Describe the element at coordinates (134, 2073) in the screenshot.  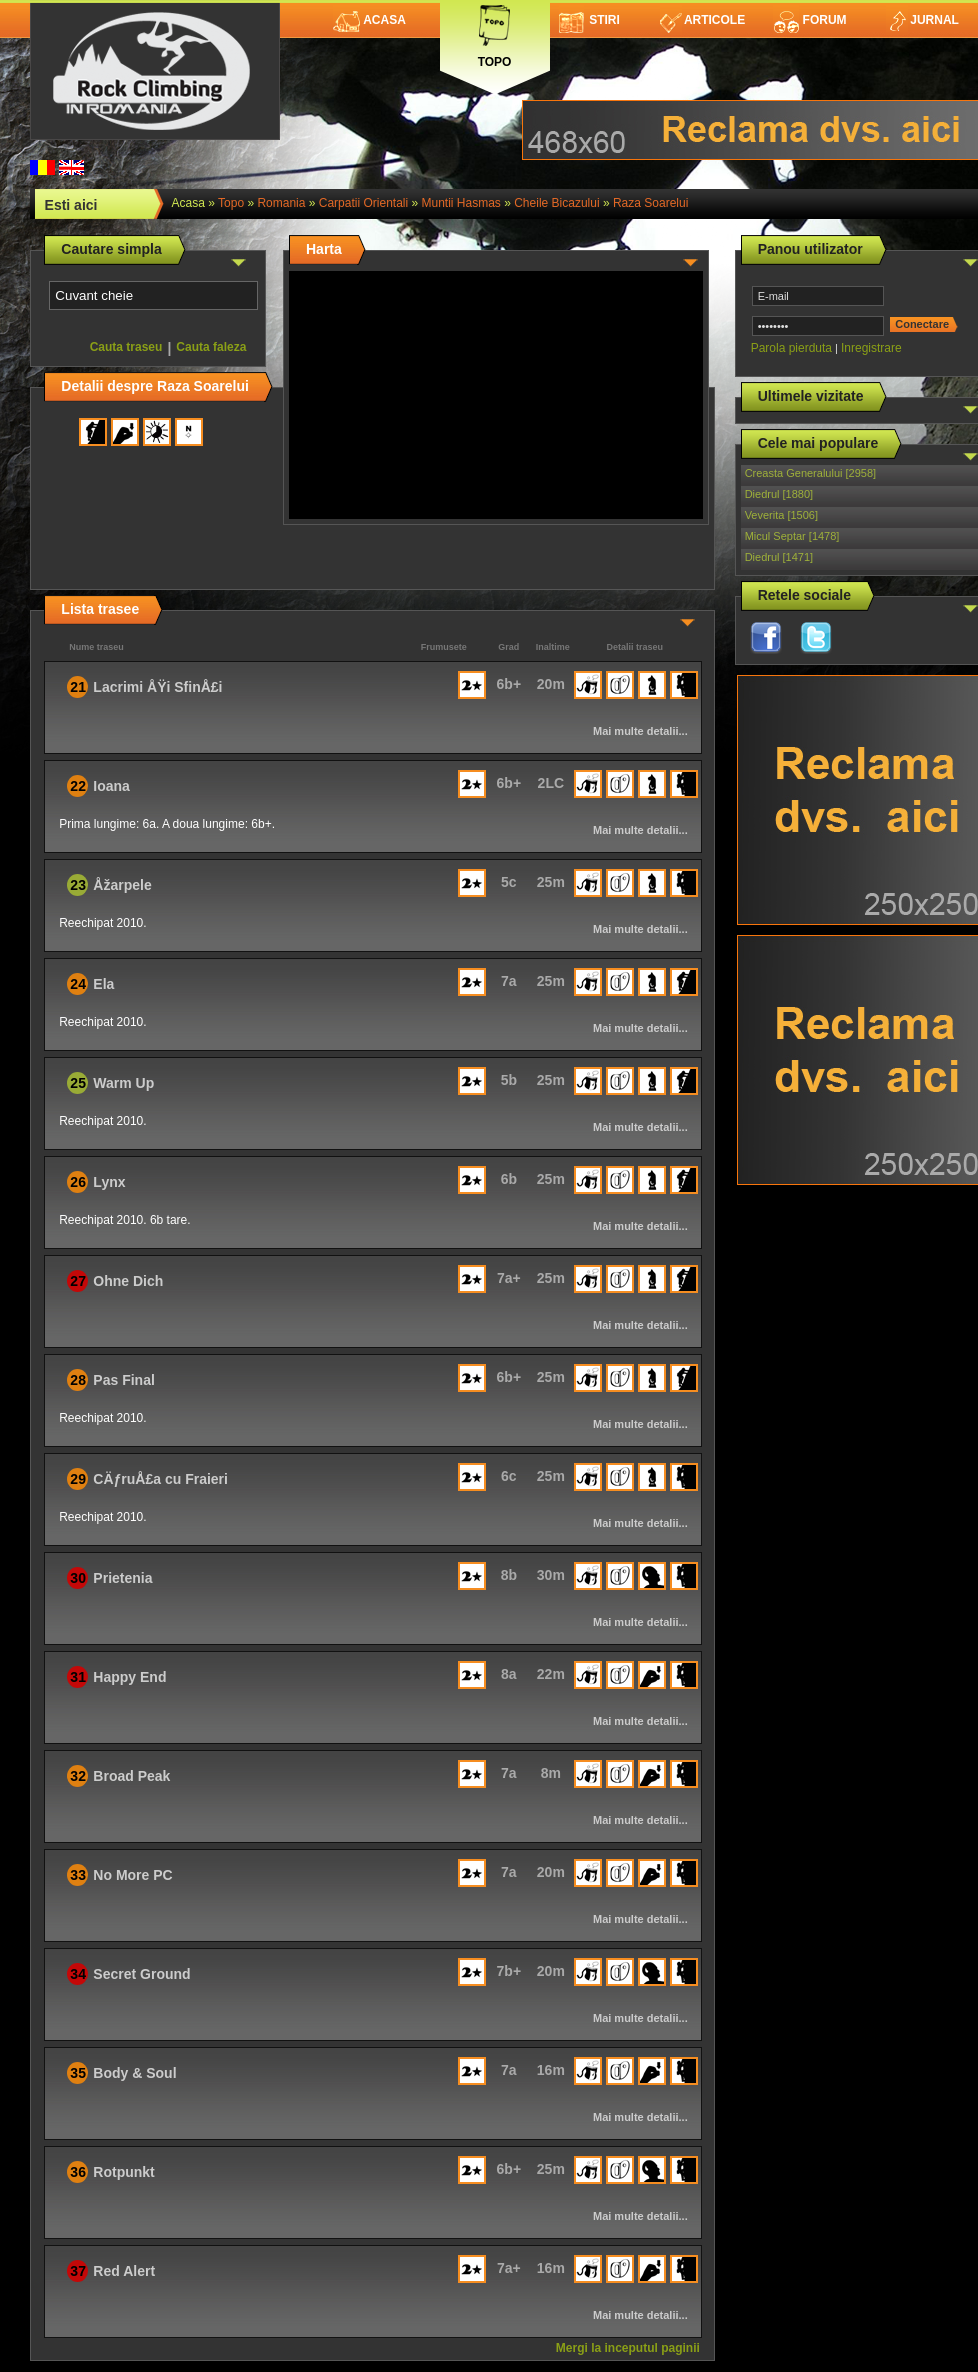
I see `Body & Soul` at that location.